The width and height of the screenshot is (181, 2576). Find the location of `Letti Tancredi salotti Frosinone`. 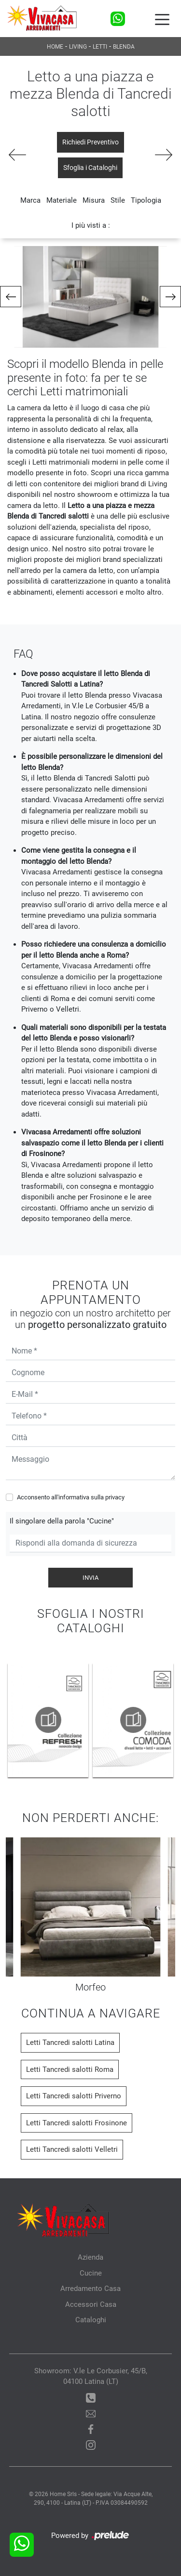

Letti Tancredi salotti Frosinone is located at coordinates (76, 2123).